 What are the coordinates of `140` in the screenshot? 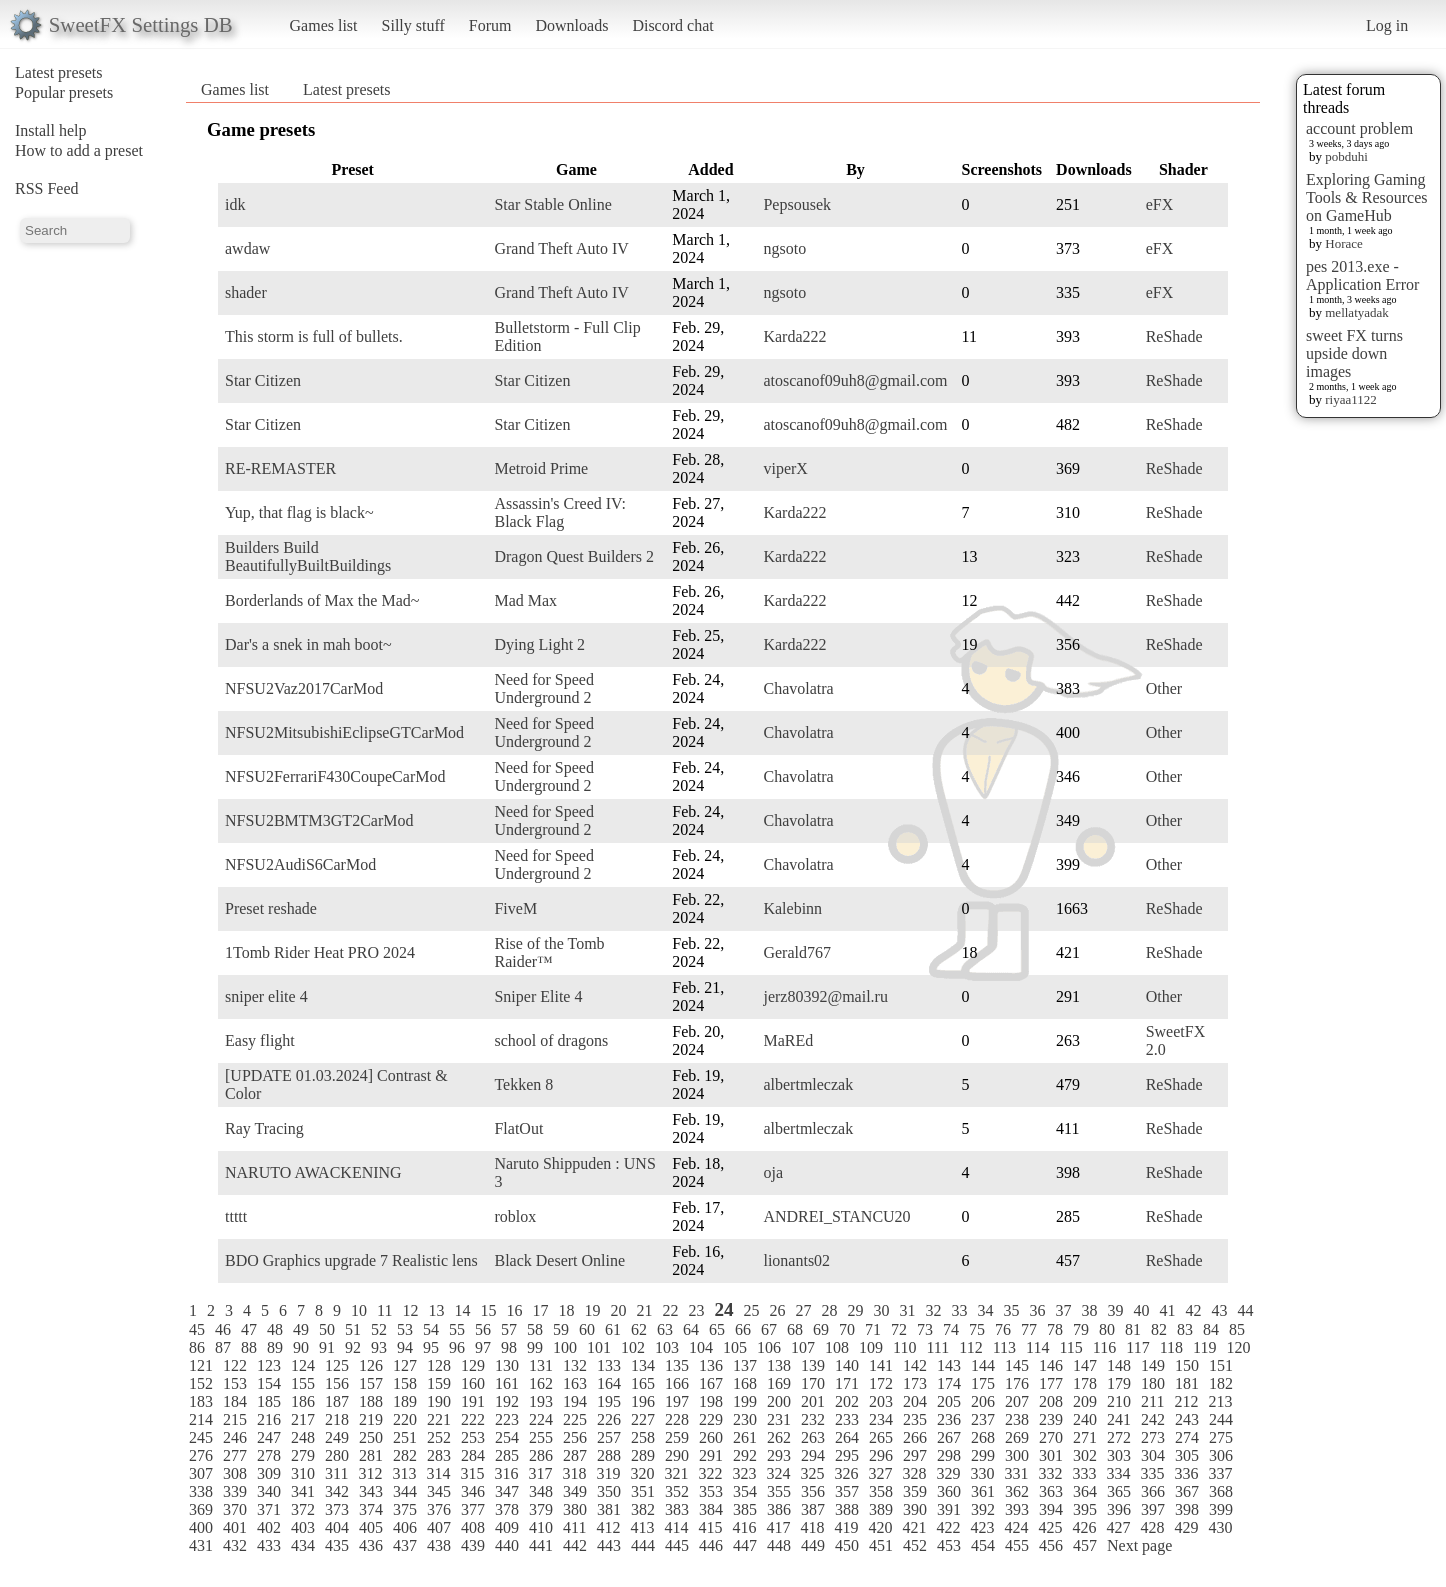 It's located at (847, 1365).